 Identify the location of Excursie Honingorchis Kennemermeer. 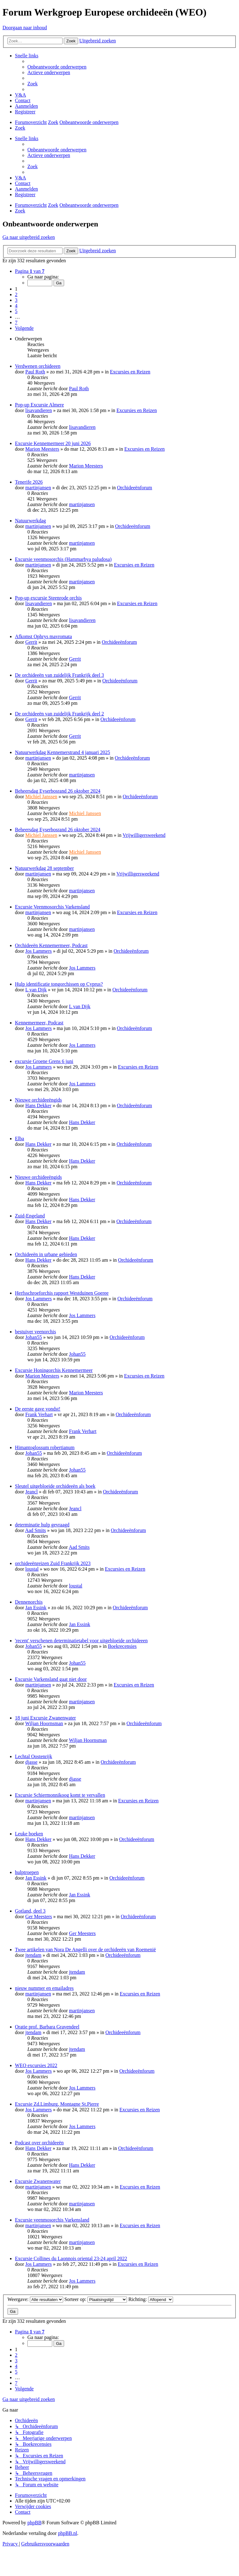
(54, 1370).